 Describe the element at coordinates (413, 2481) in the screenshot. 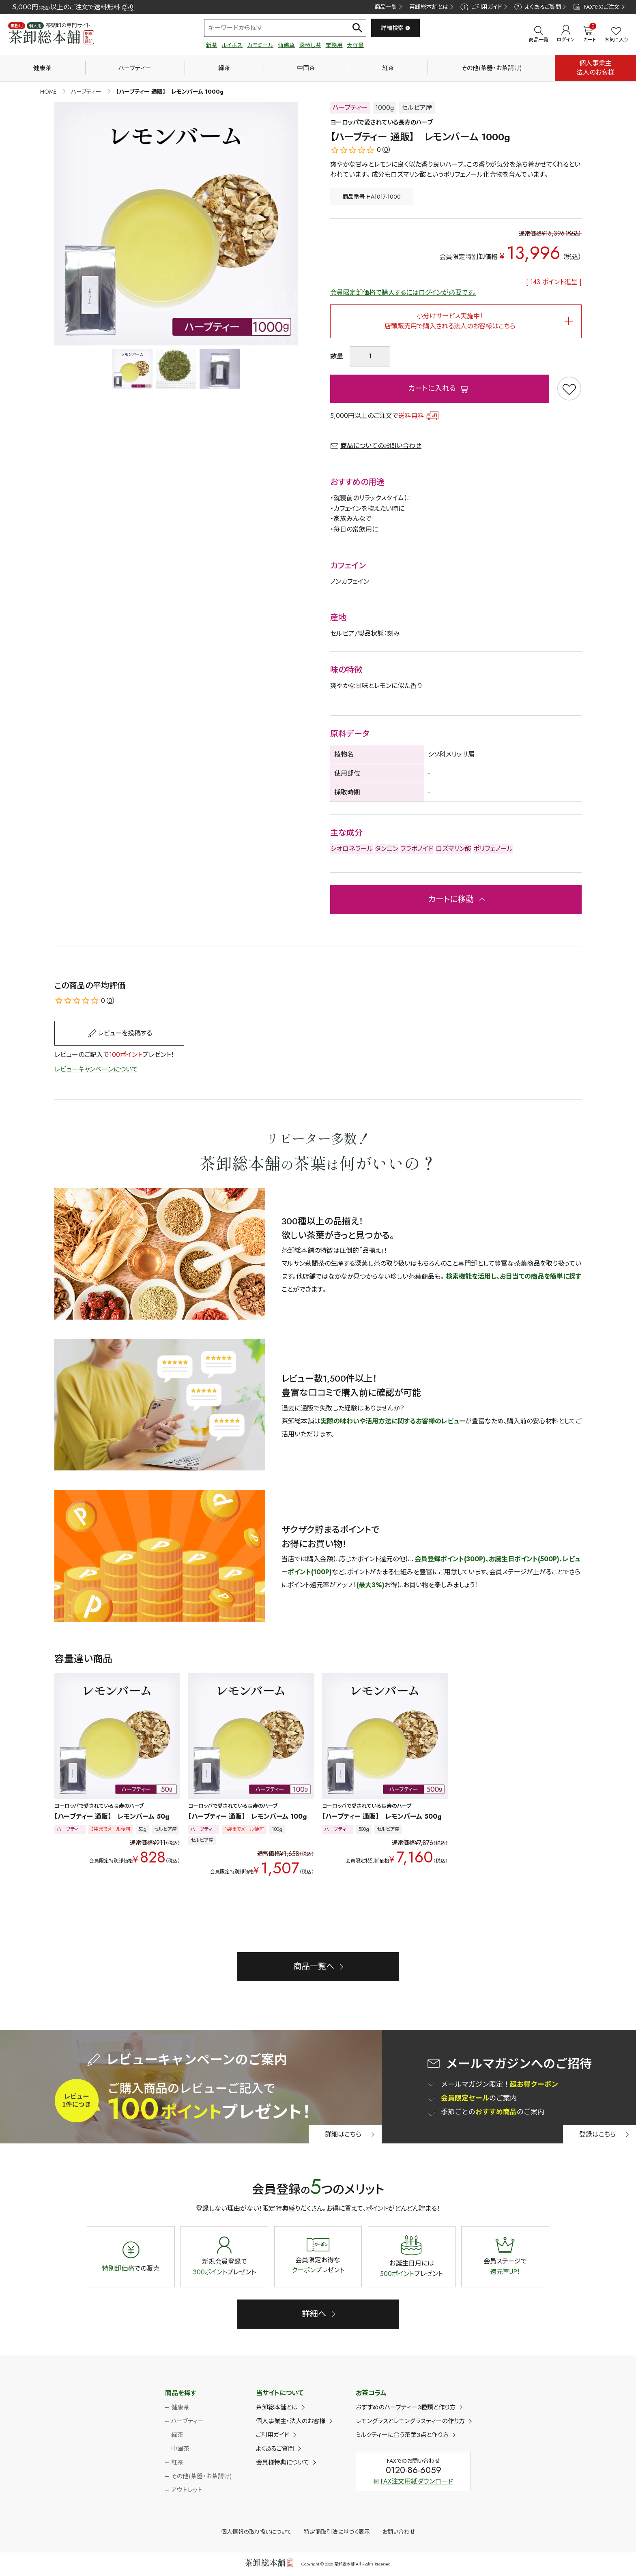

I see `FAX注文用紙ダウンロード` at that location.